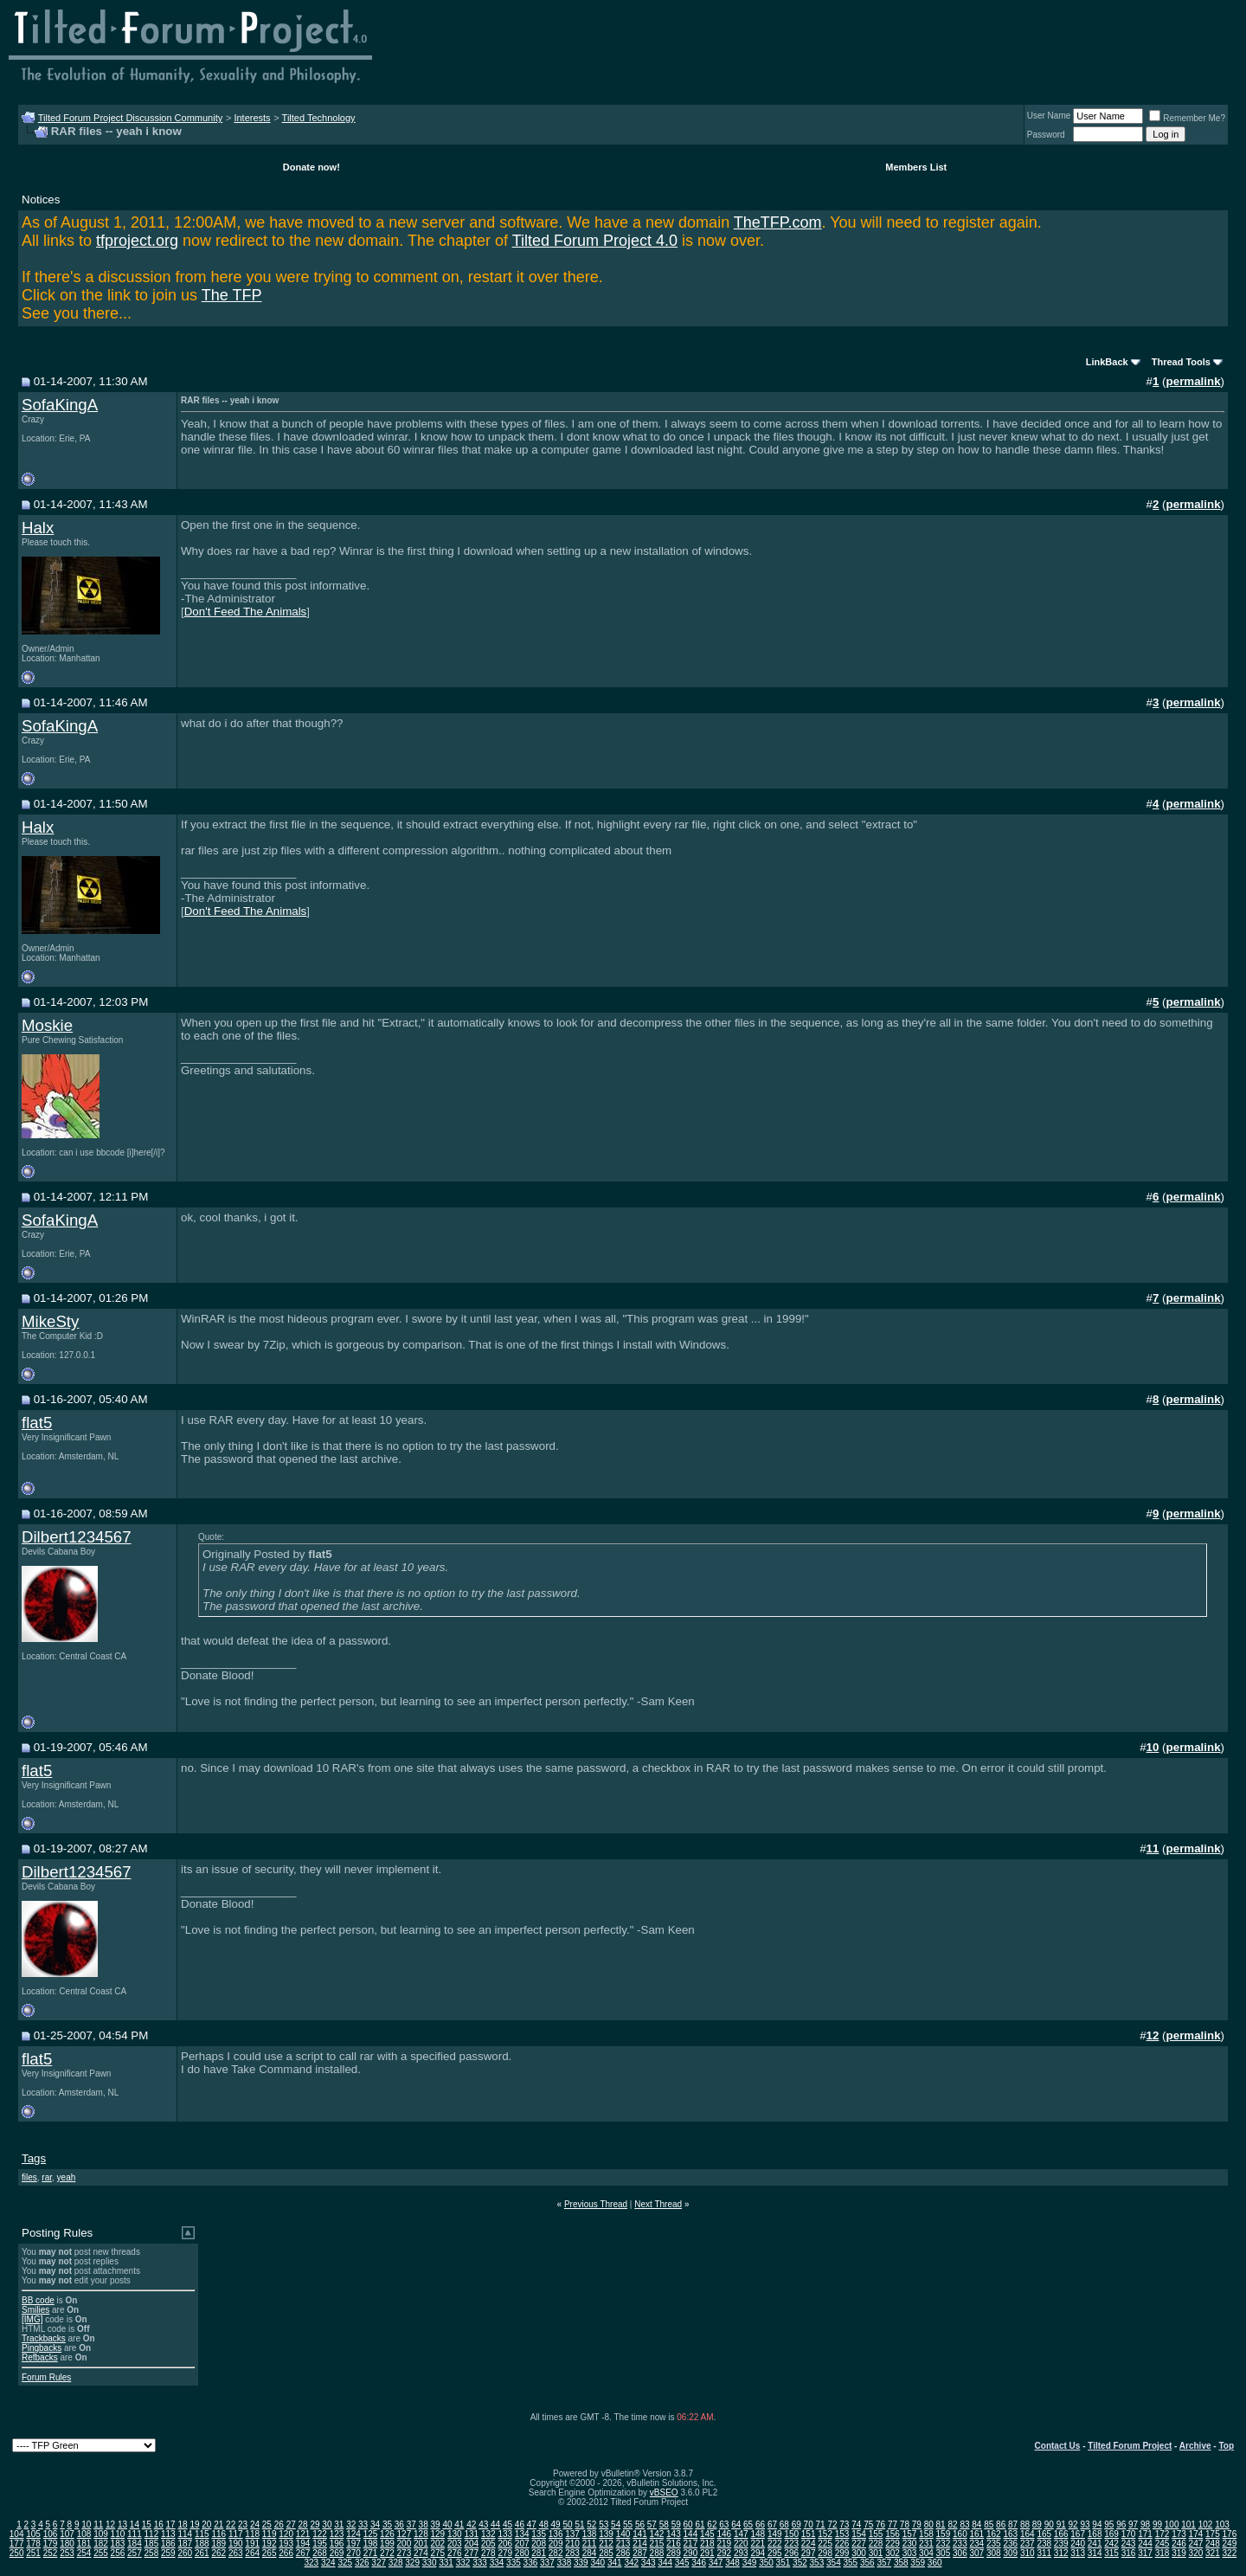  What do you see at coordinates (1145, 2534) in the screenshot?
I see `171` at bounding box center [1145, 2534].